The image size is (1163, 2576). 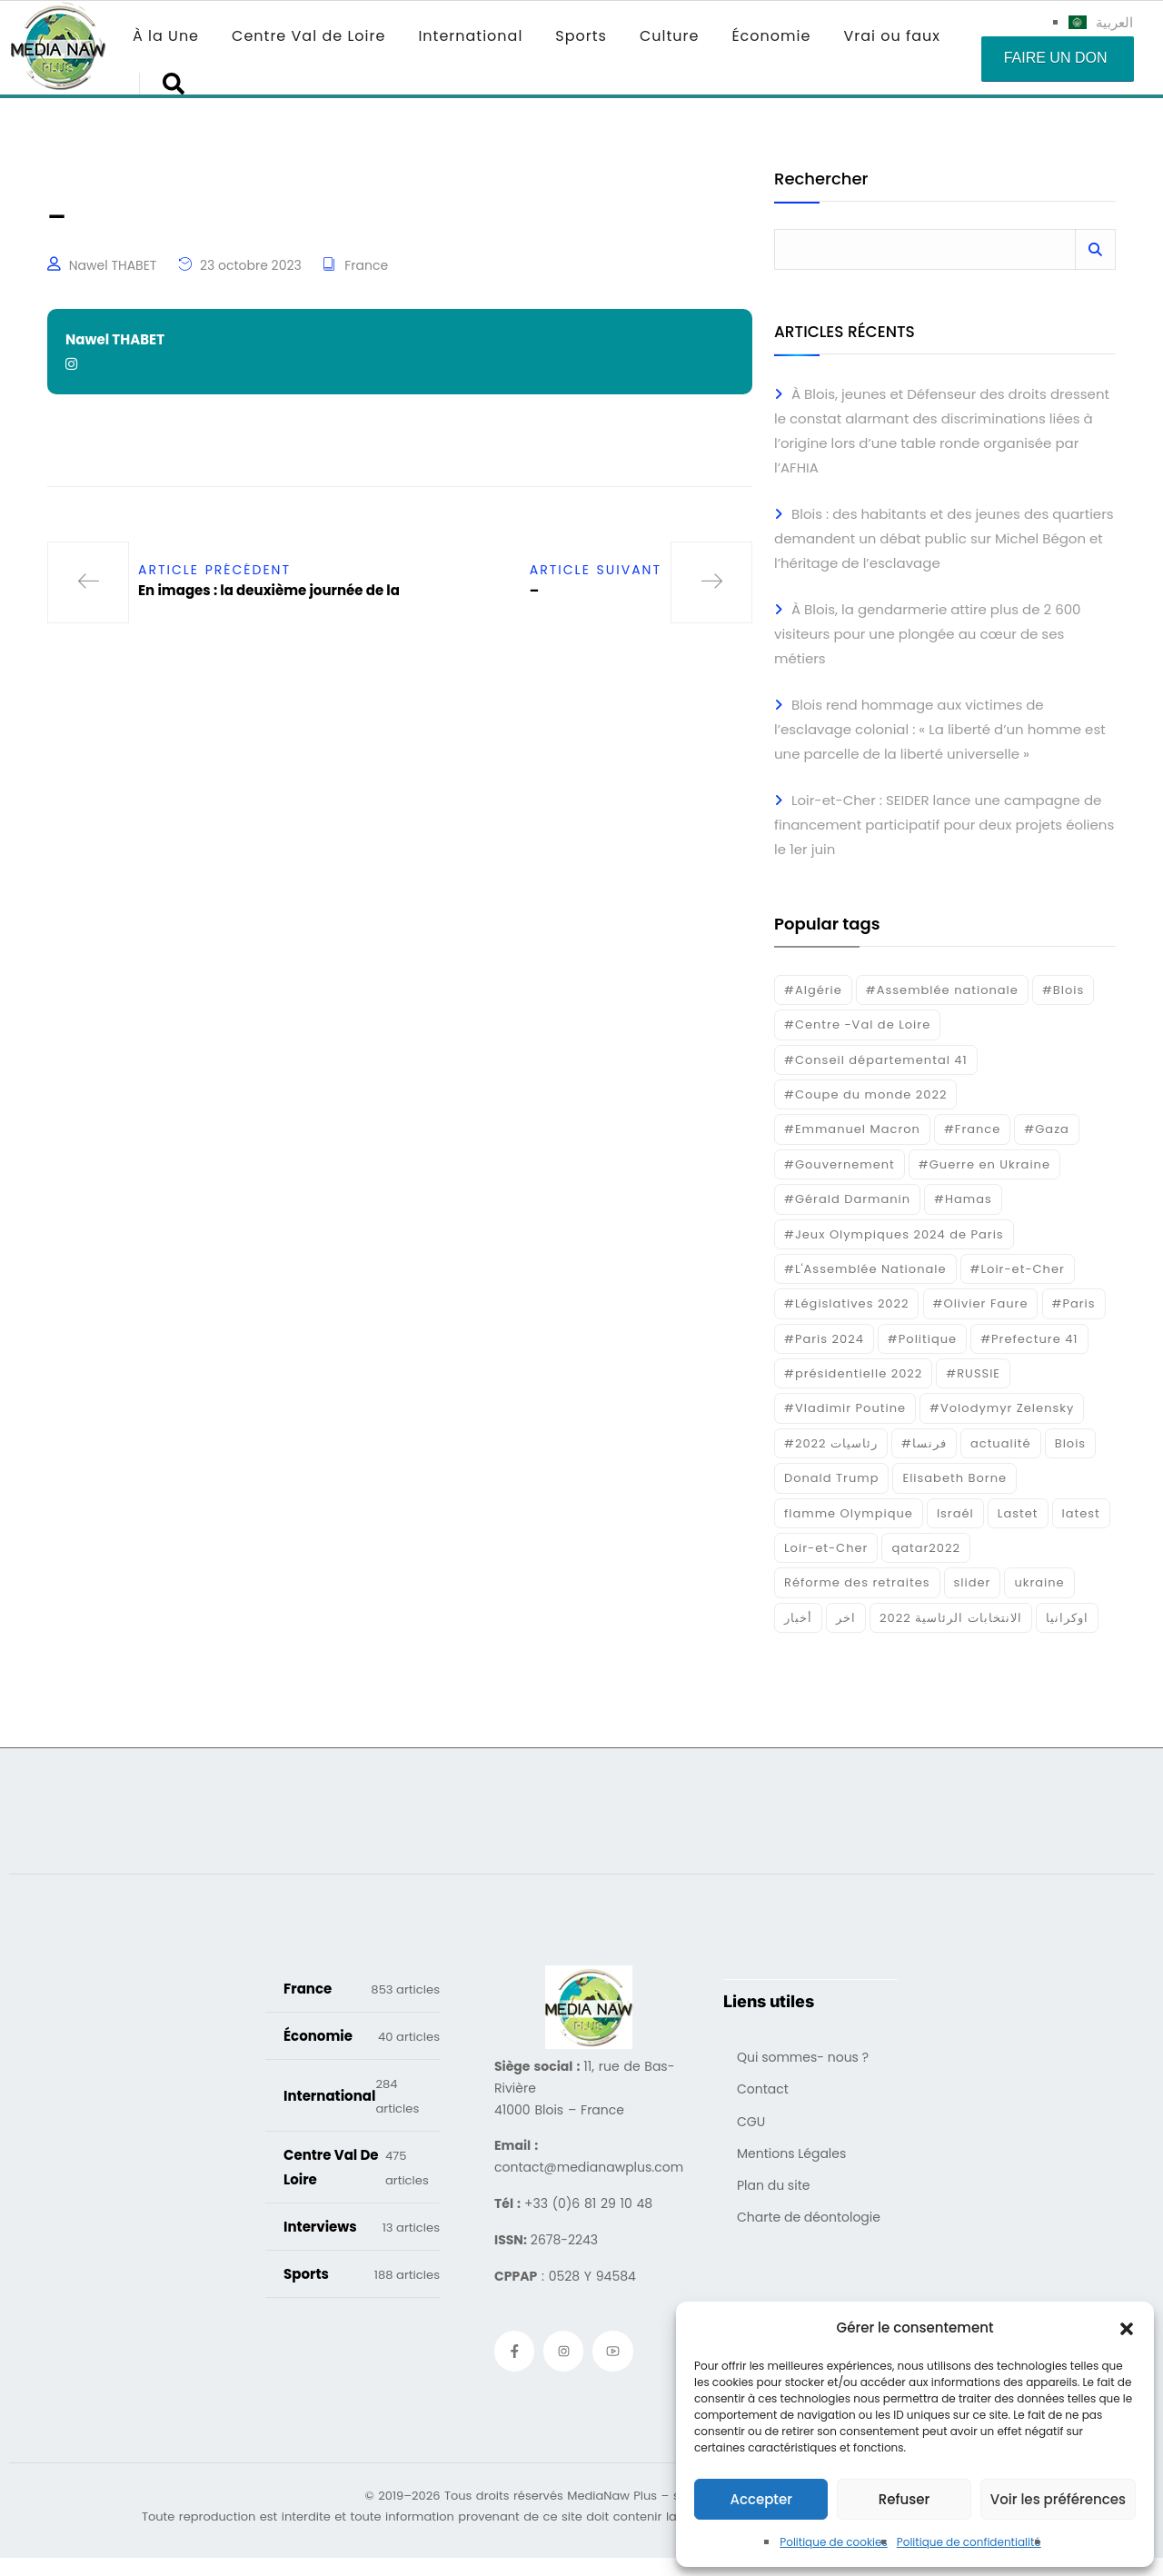 I want to click on Réforme des retraites [Réforme des retraites (42 éléments)], so click(x=857, y=1582).